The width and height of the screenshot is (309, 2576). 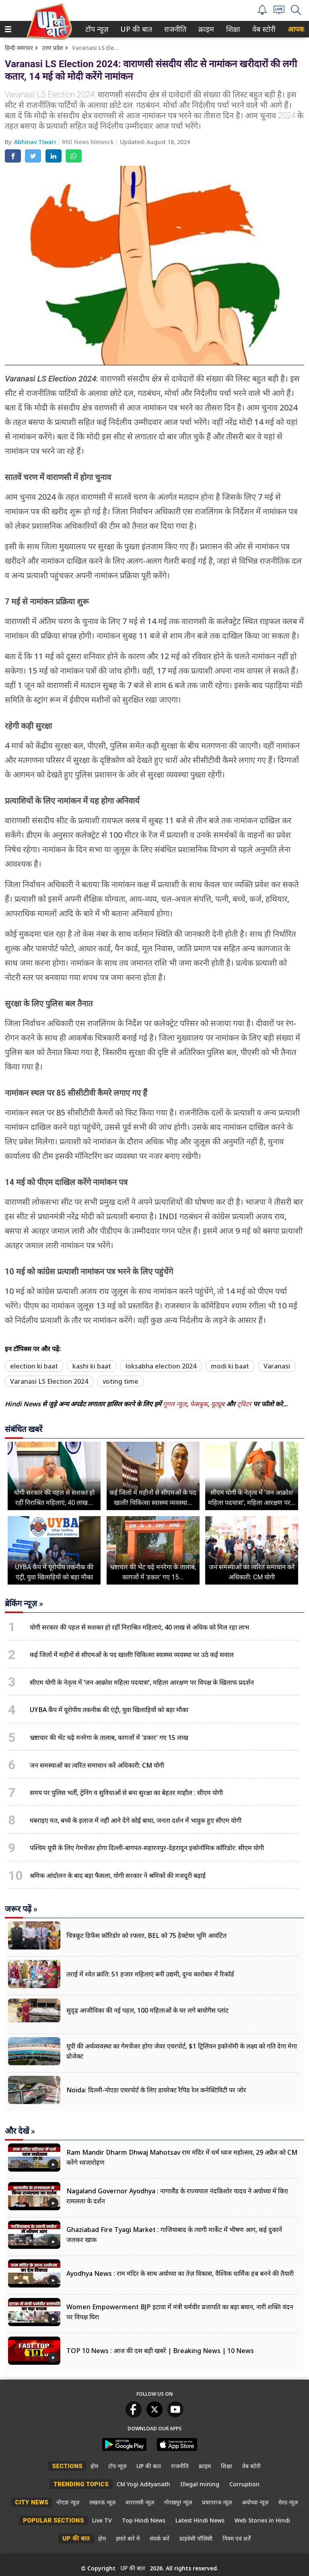 What do you see at coordinates (244, 1404) in the screenshot?
I see `ट्विटर` at bounding box center [244, 1404].